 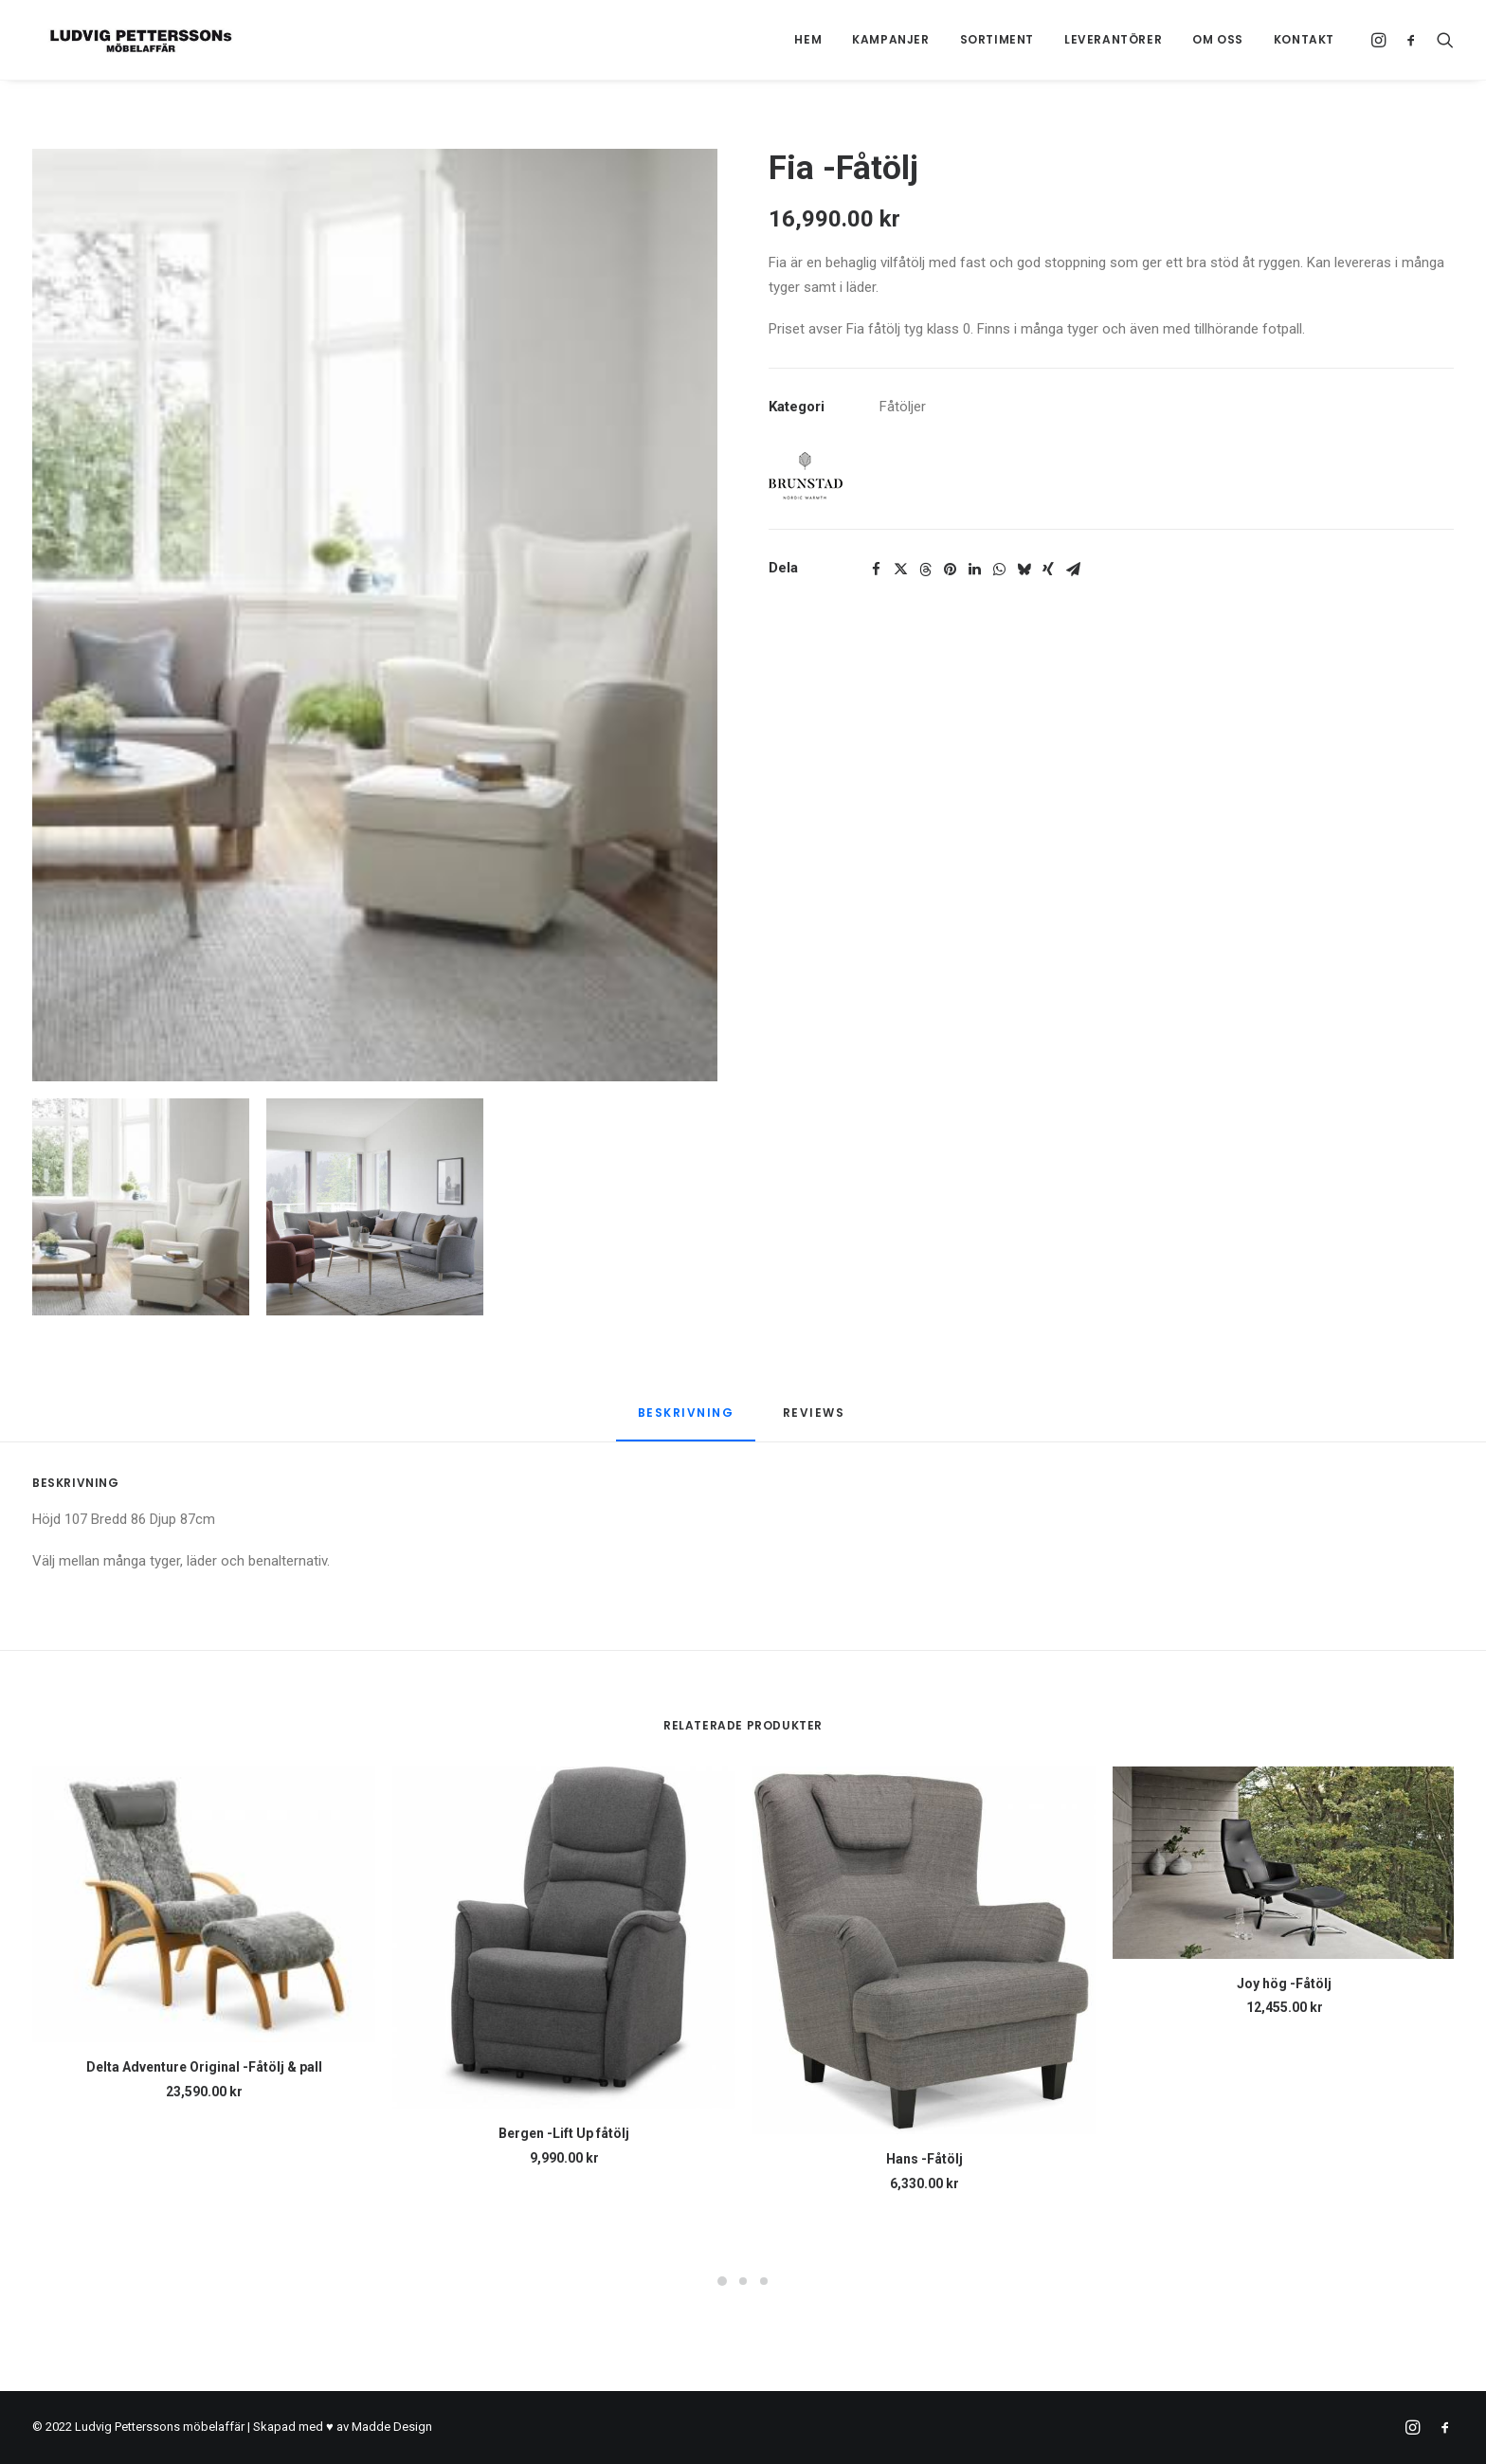 What do you see at coordinates (808, 39) in the screenshot?
I see `Hem` at bounding box center [808, 39].